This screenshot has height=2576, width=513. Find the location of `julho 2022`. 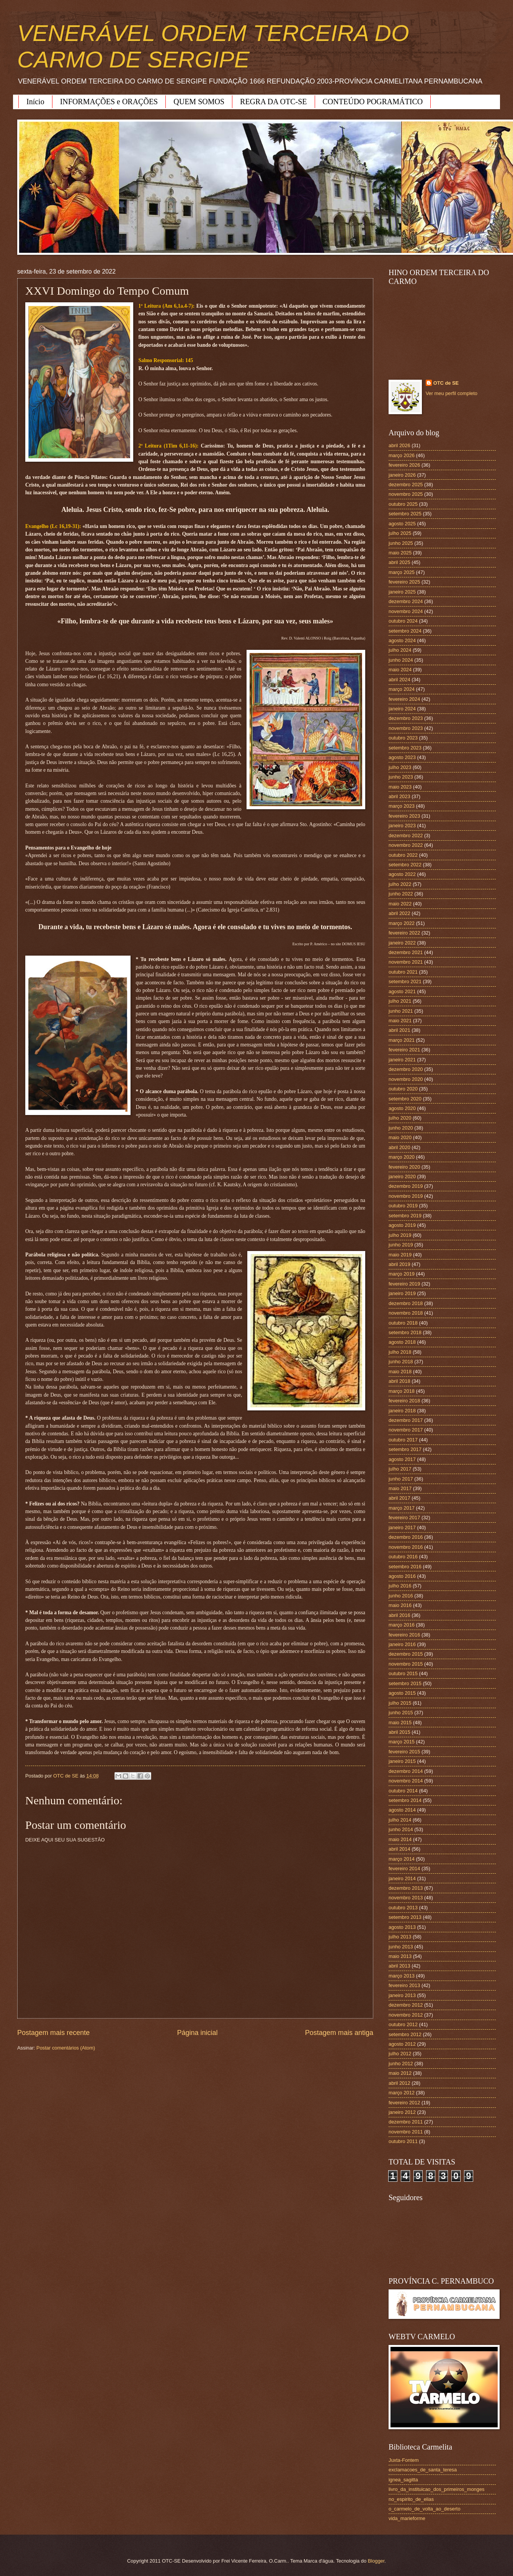

julho 2022 is located at coordinates (400, 884).